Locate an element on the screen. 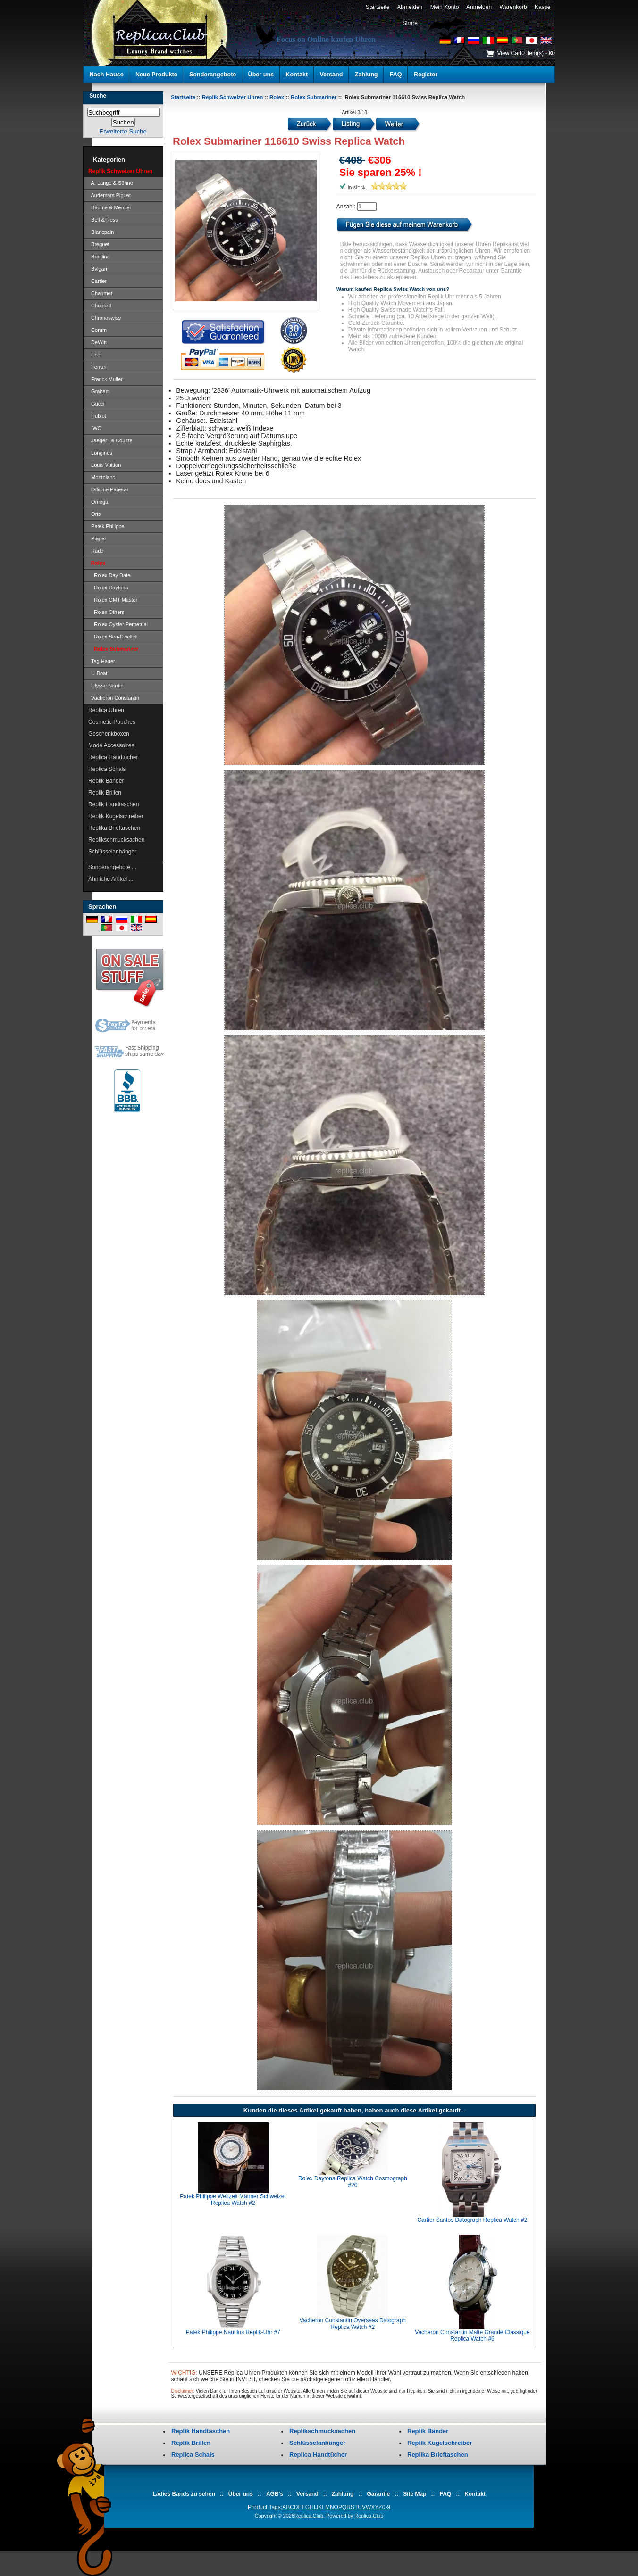 Image resolution: width=638 pixels, height=2576 pixels. Ebel is located at coordinates (94, 354).